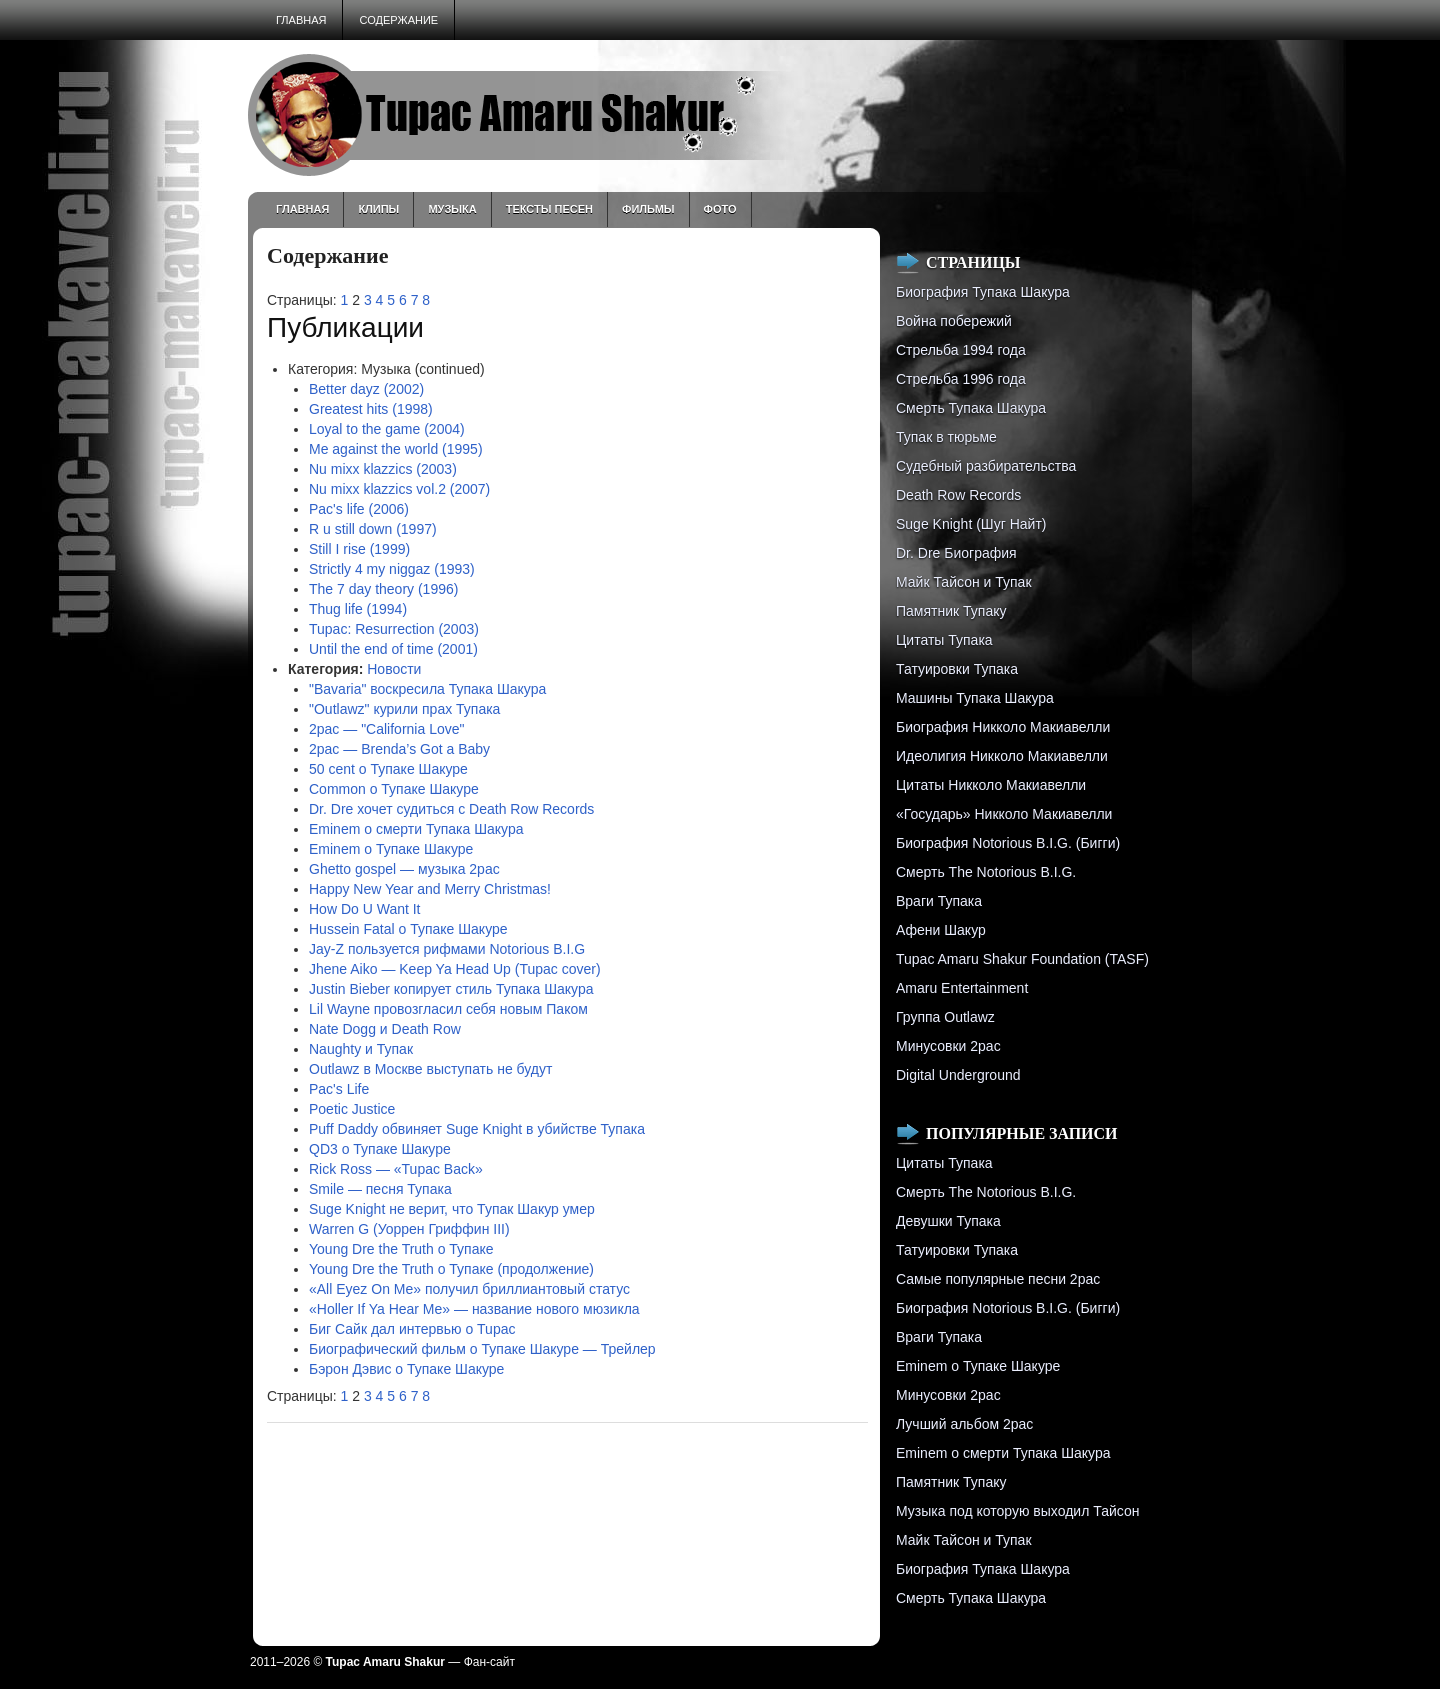  I want to click on Новости, so click(394, 669).